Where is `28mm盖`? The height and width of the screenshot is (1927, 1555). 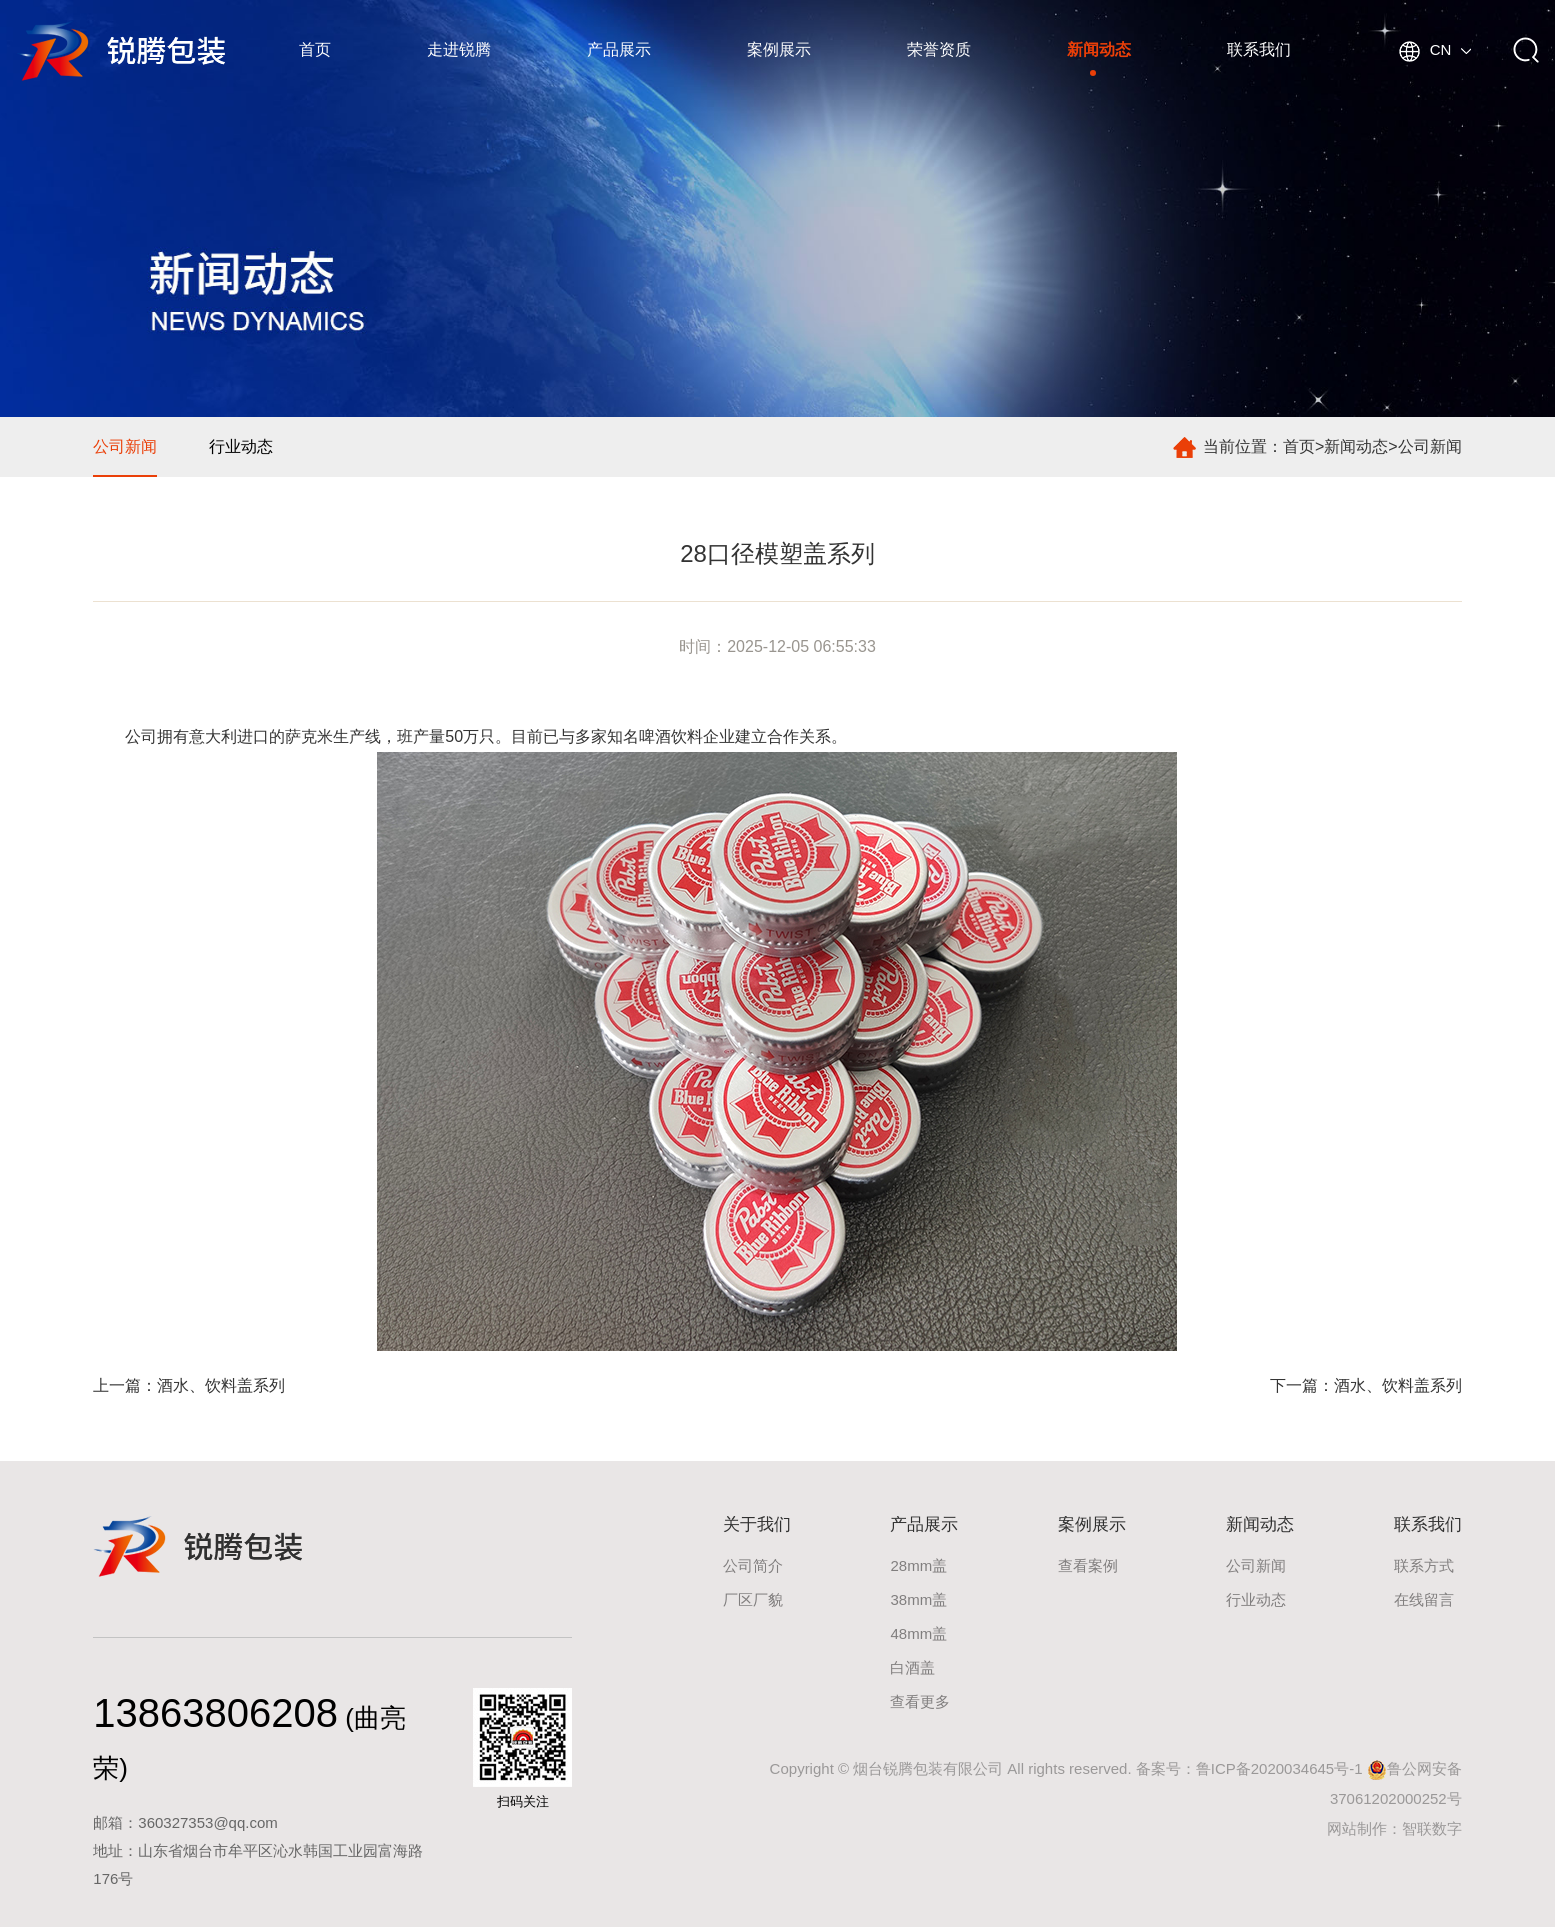 28mm盖 is located at coordinates (918, 1565).